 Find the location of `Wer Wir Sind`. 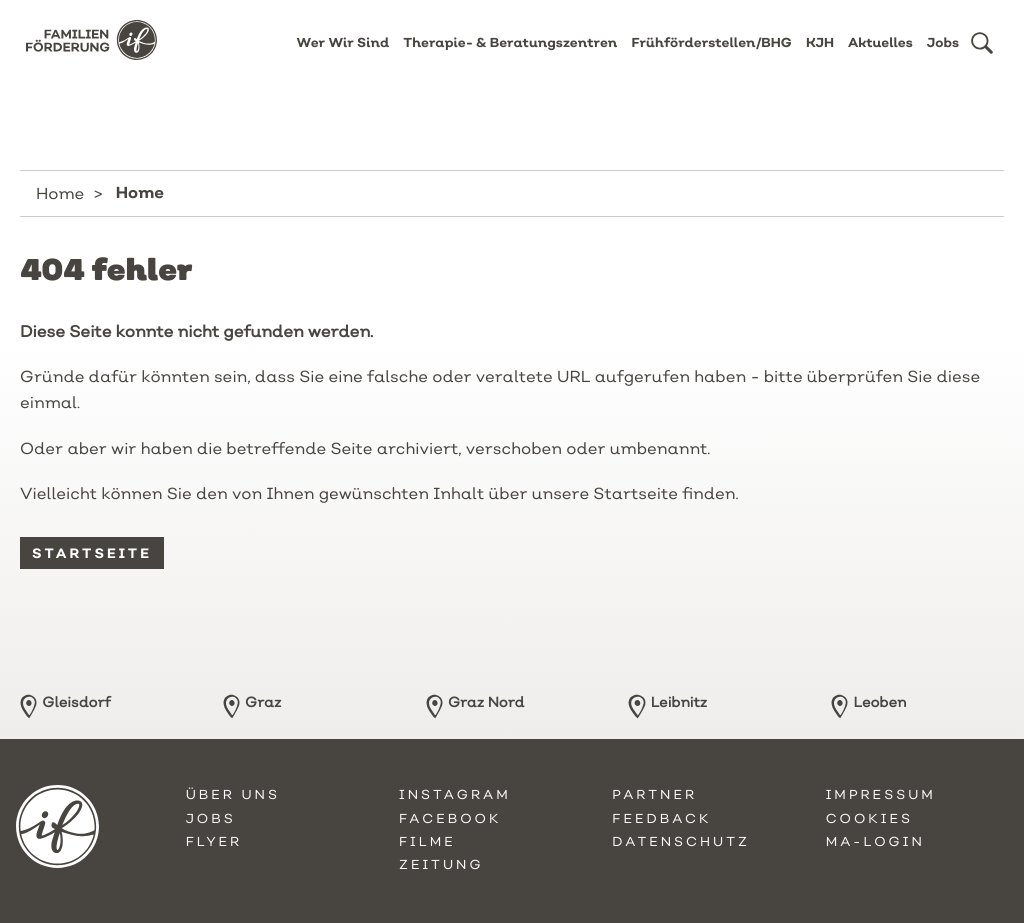

Wer Wir Sind is located at coordinates (343, 57).